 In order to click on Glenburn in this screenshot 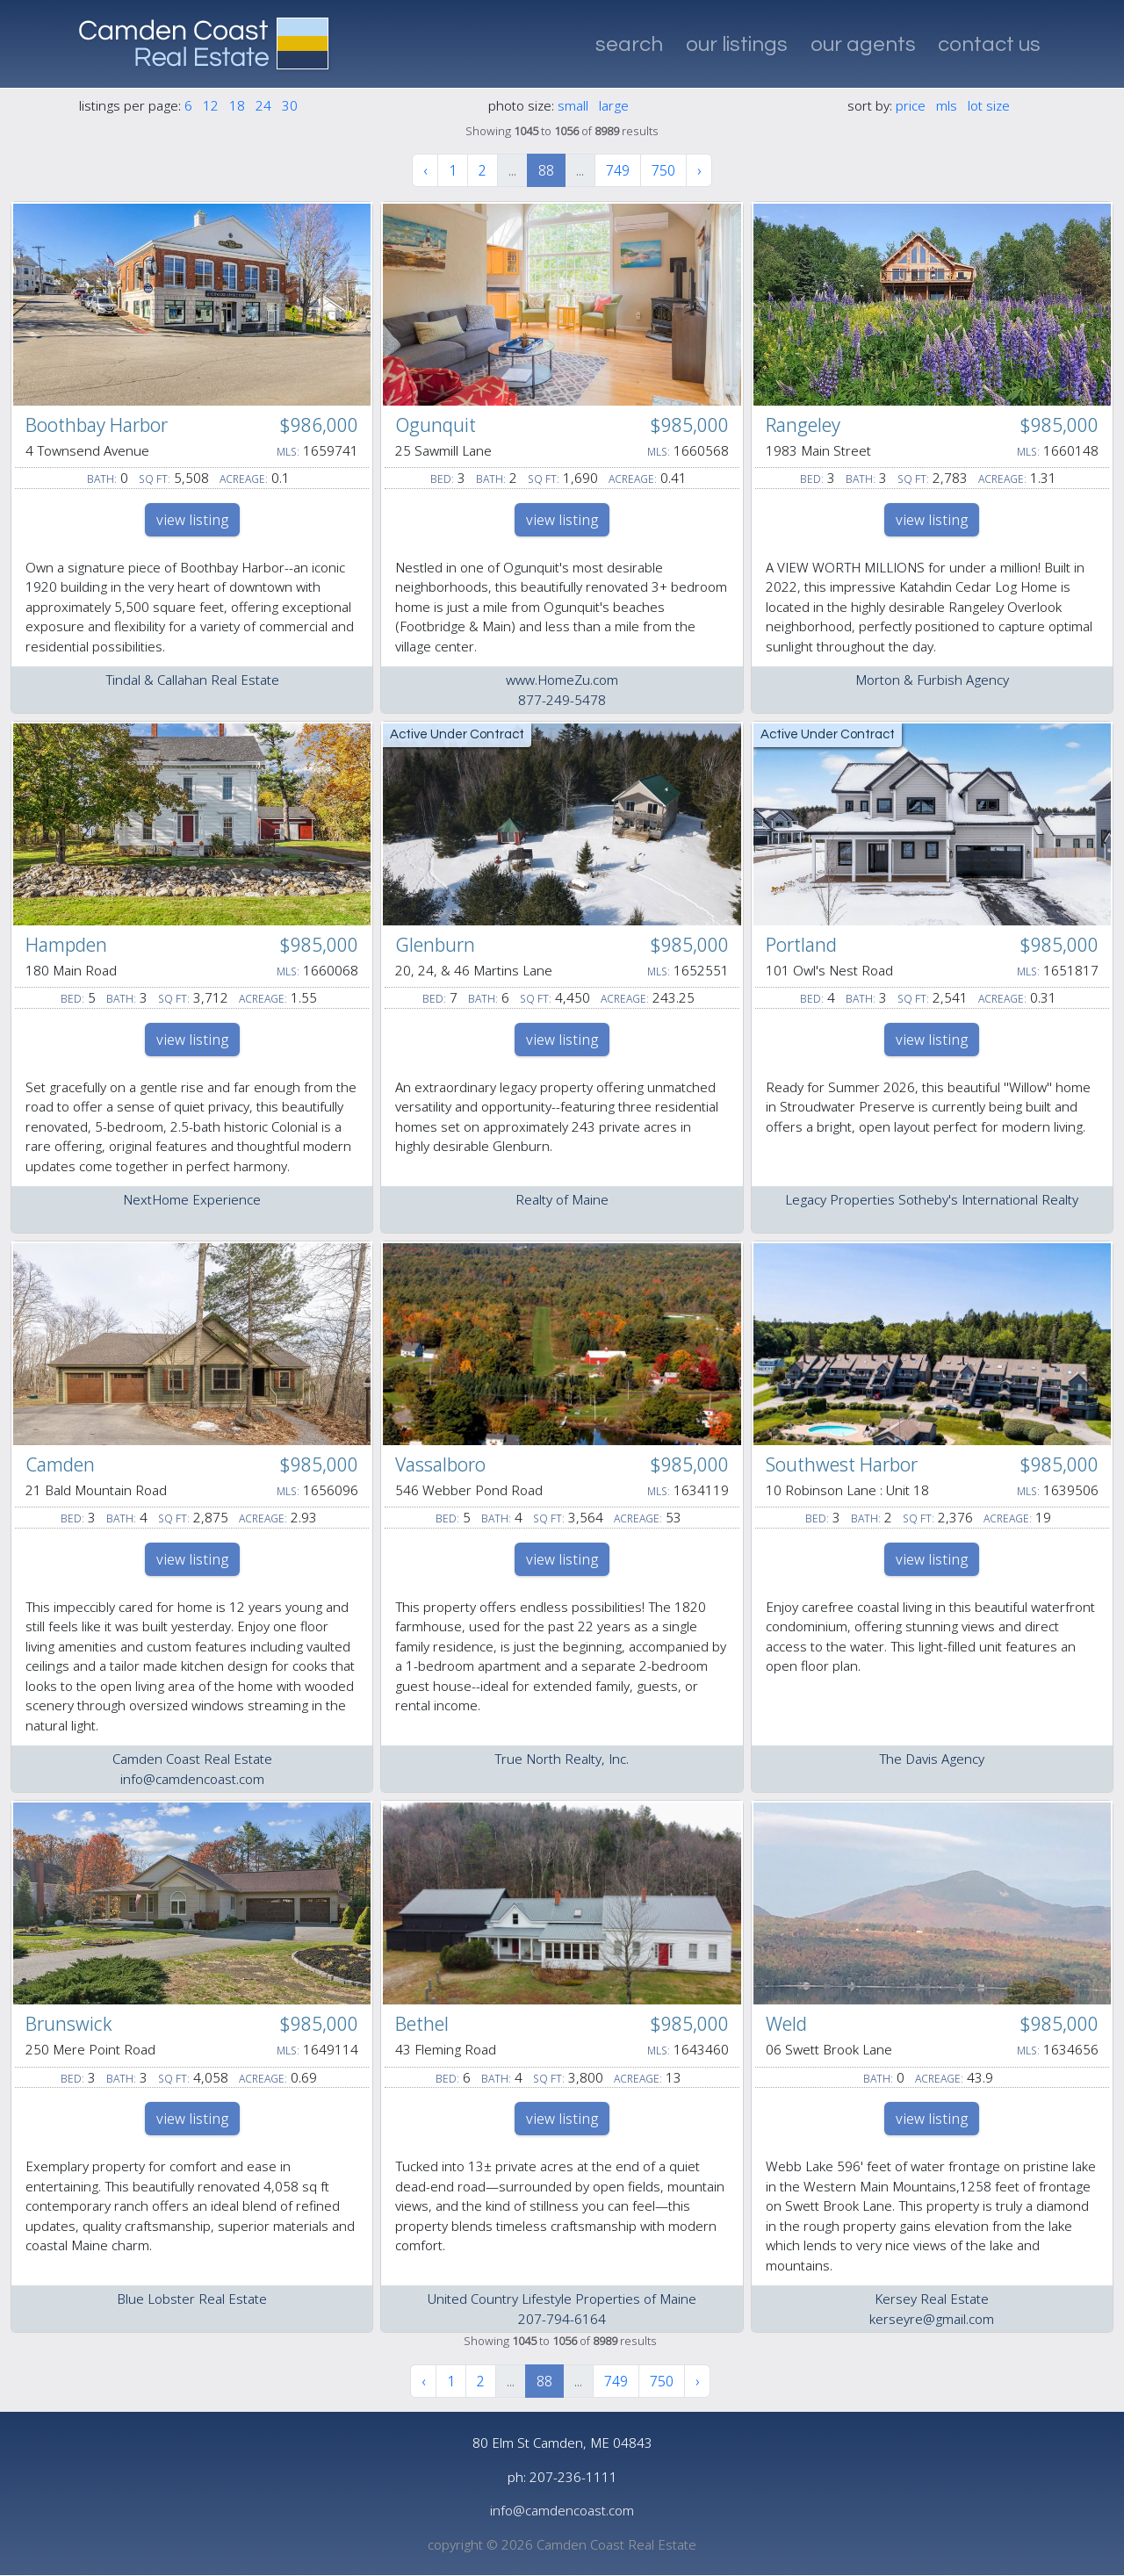, I will do `click(435, 944)`.